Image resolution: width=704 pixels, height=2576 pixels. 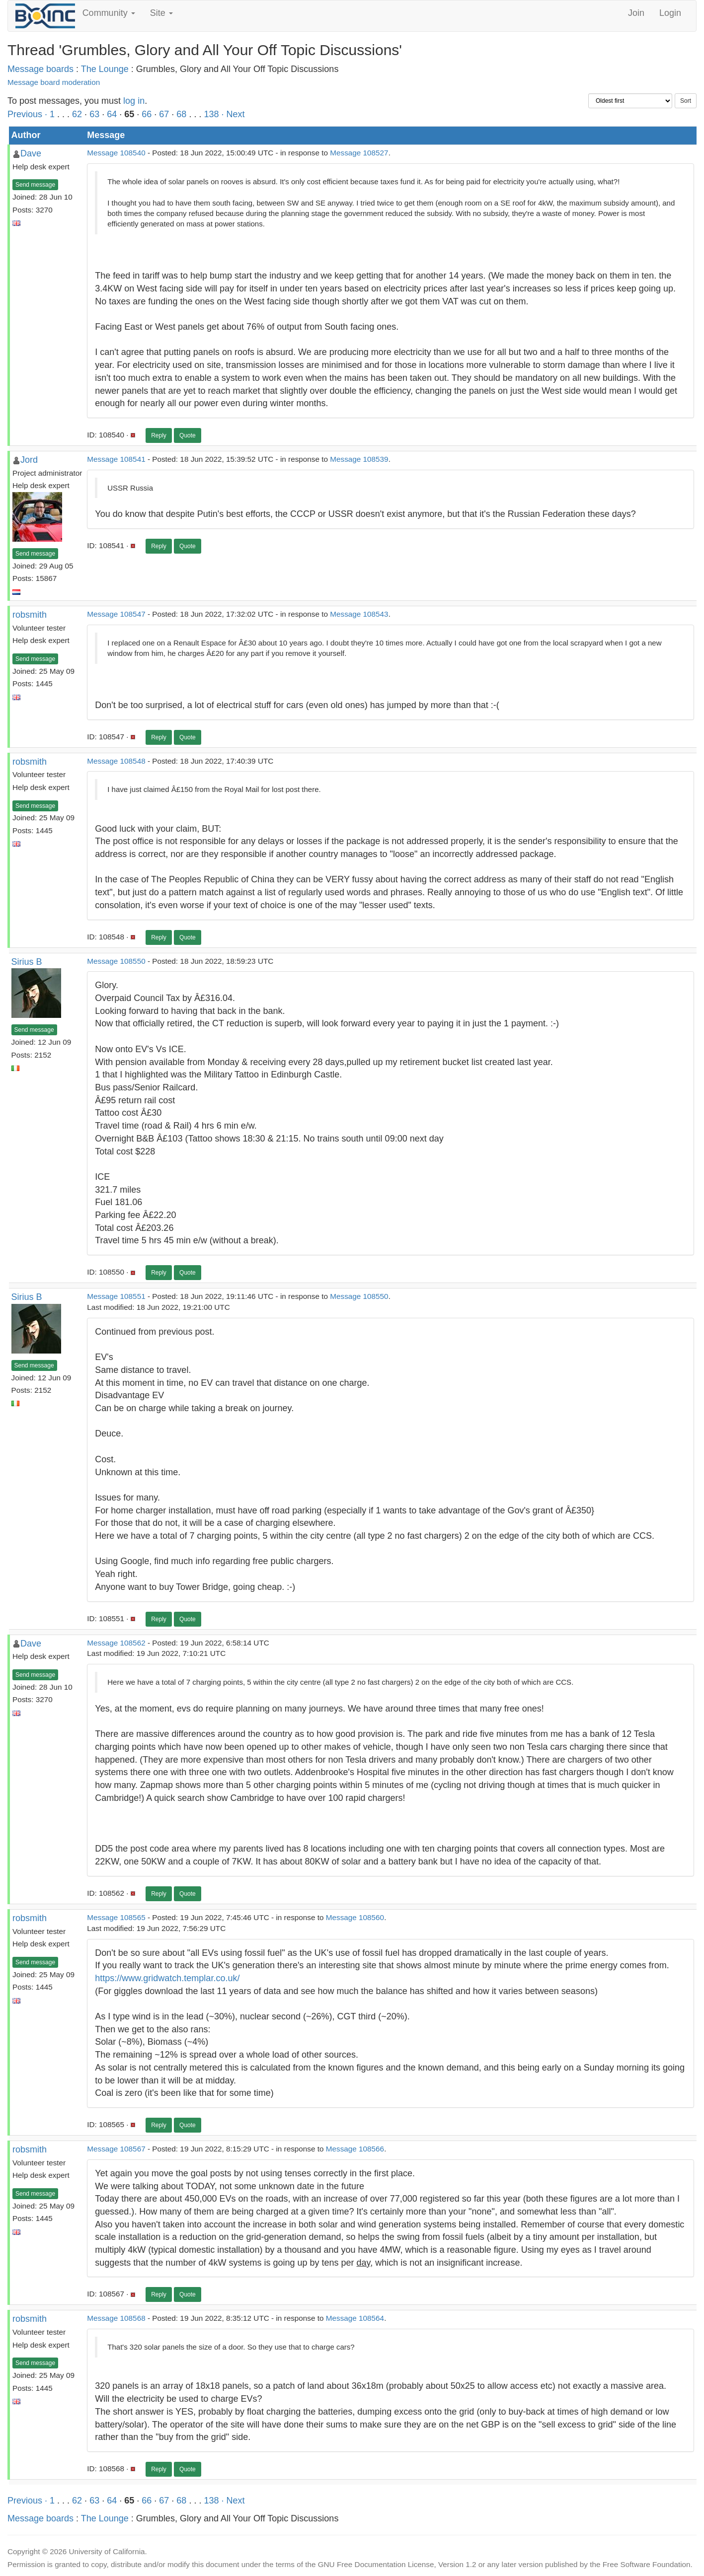 What do you see at coordinates (116, 614) in the screenshot?
I see `Message 108547` at bounding box center [116, 614].